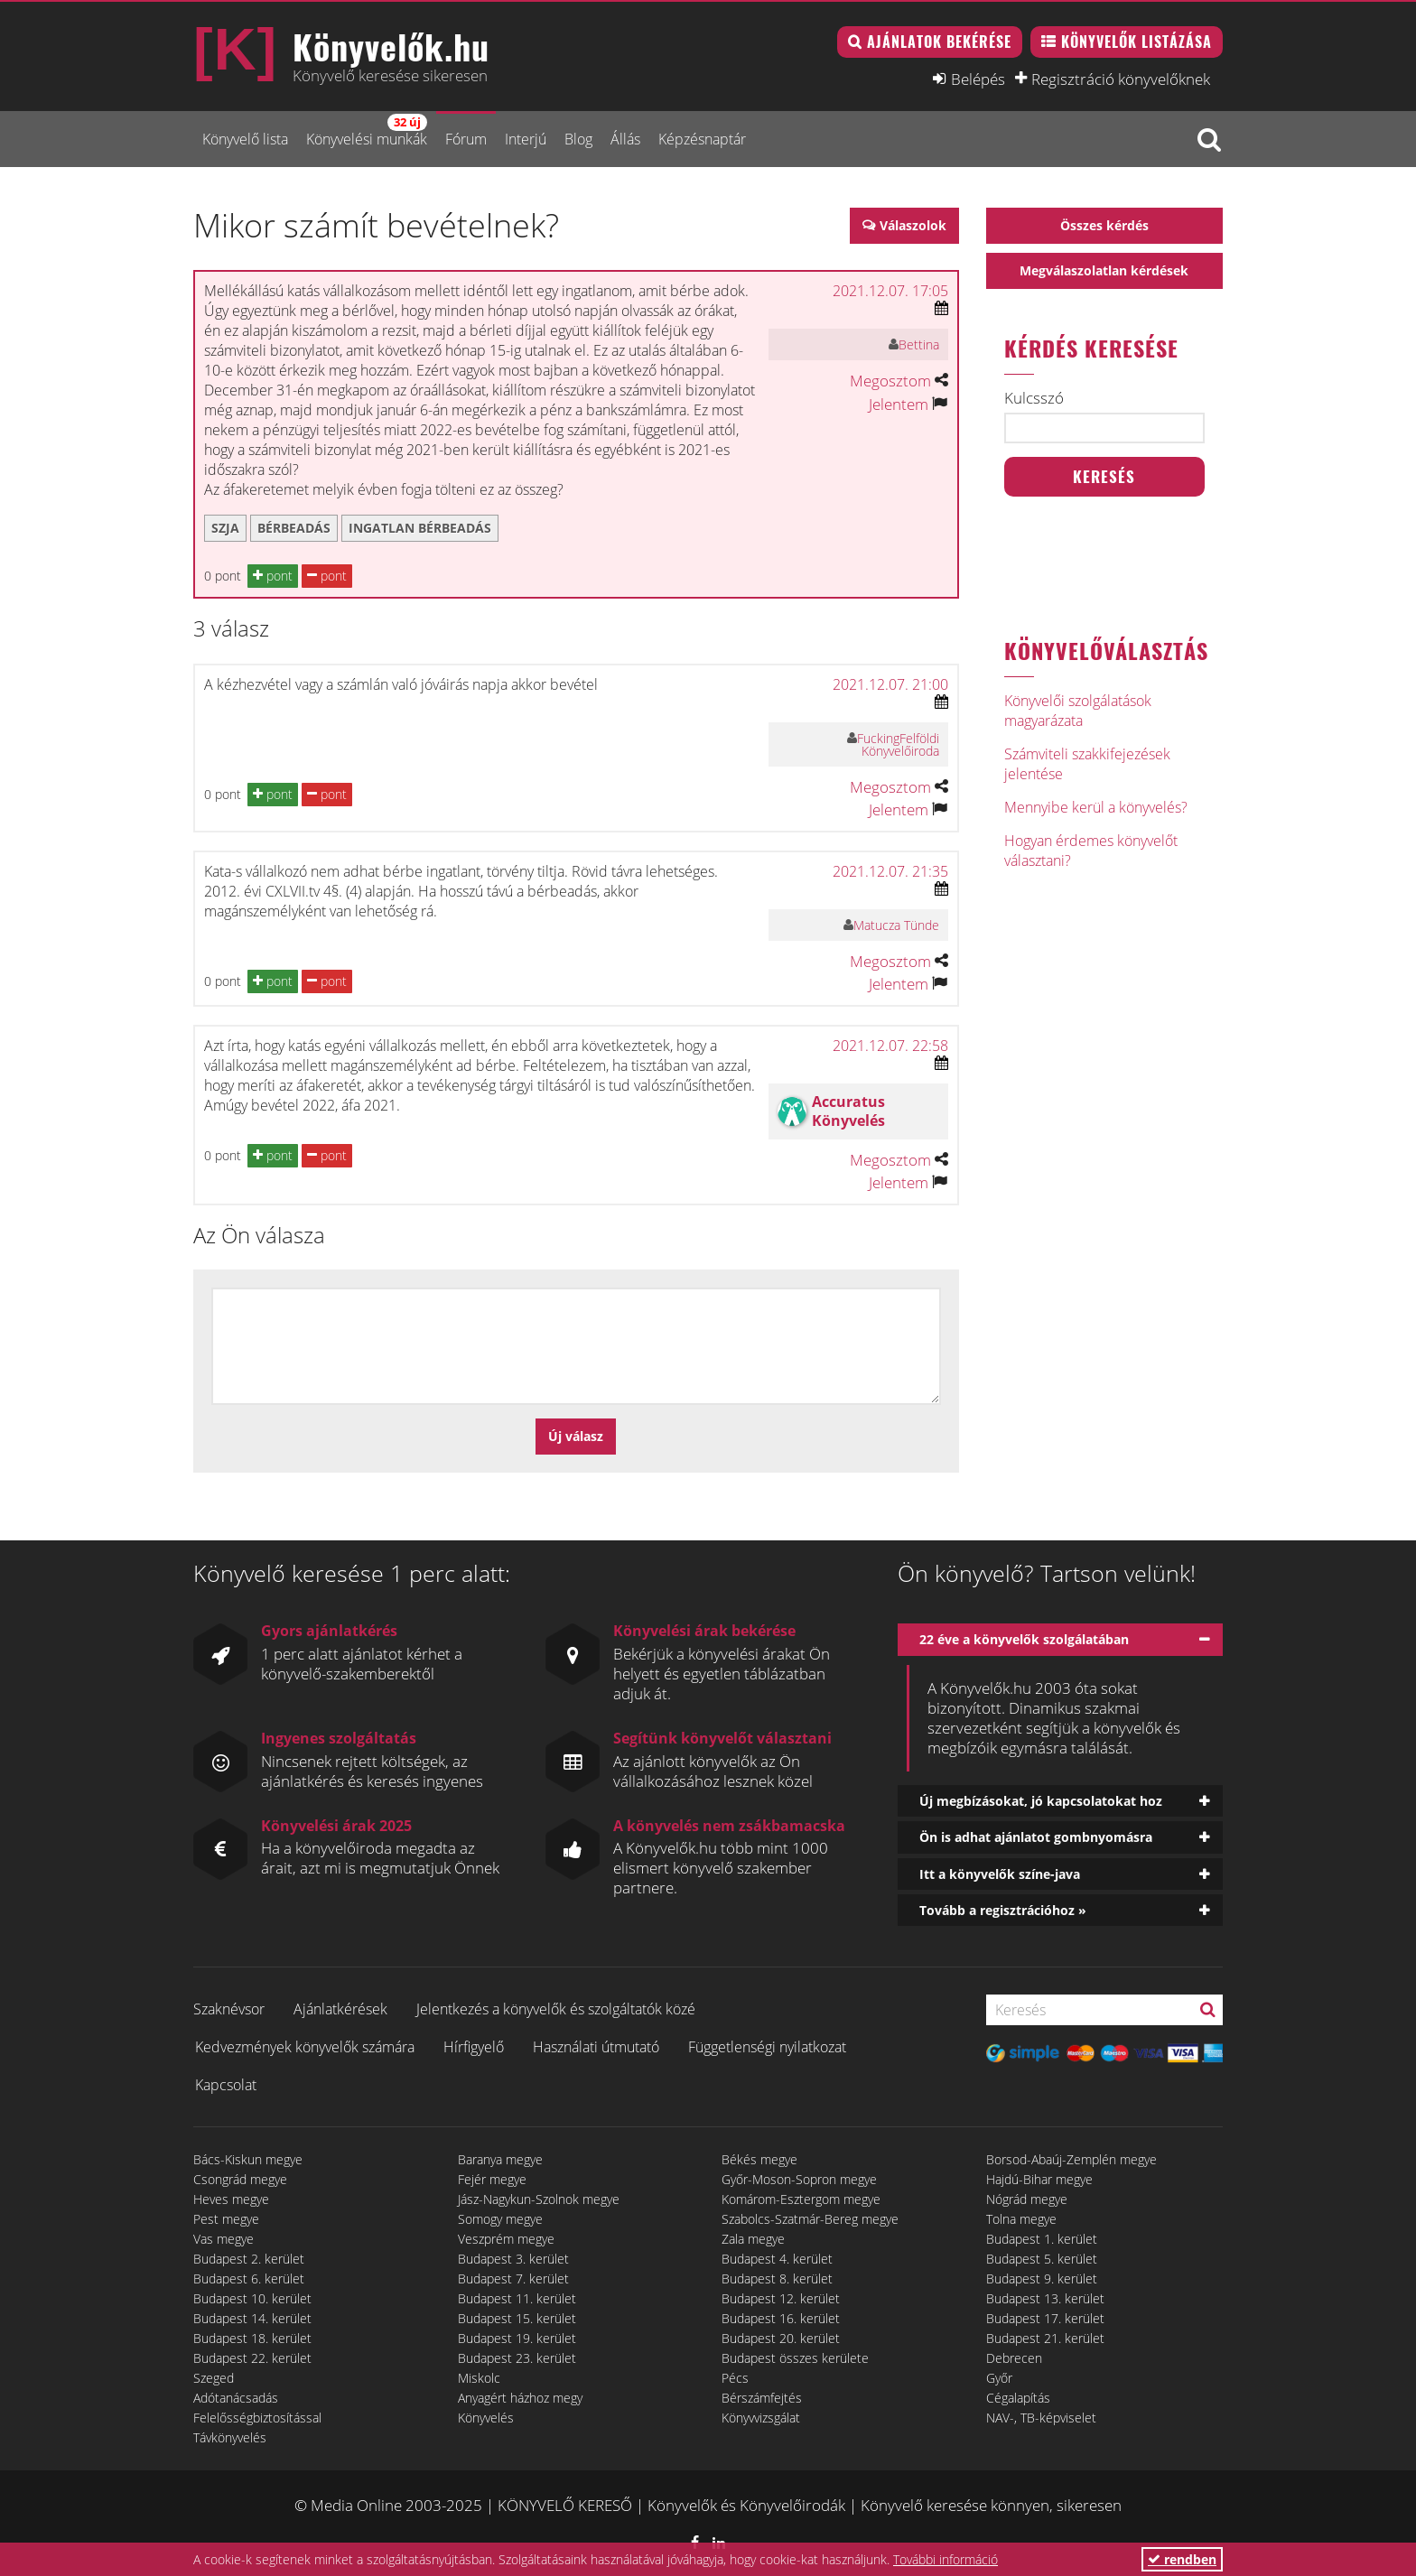 Image resolution: width=1416 pixels, height=2576 pixels. What do you see at coordinates (939, 41) in the screenshot?
I see `Ajánlatok bekérése` at bounding box center [939, 41].